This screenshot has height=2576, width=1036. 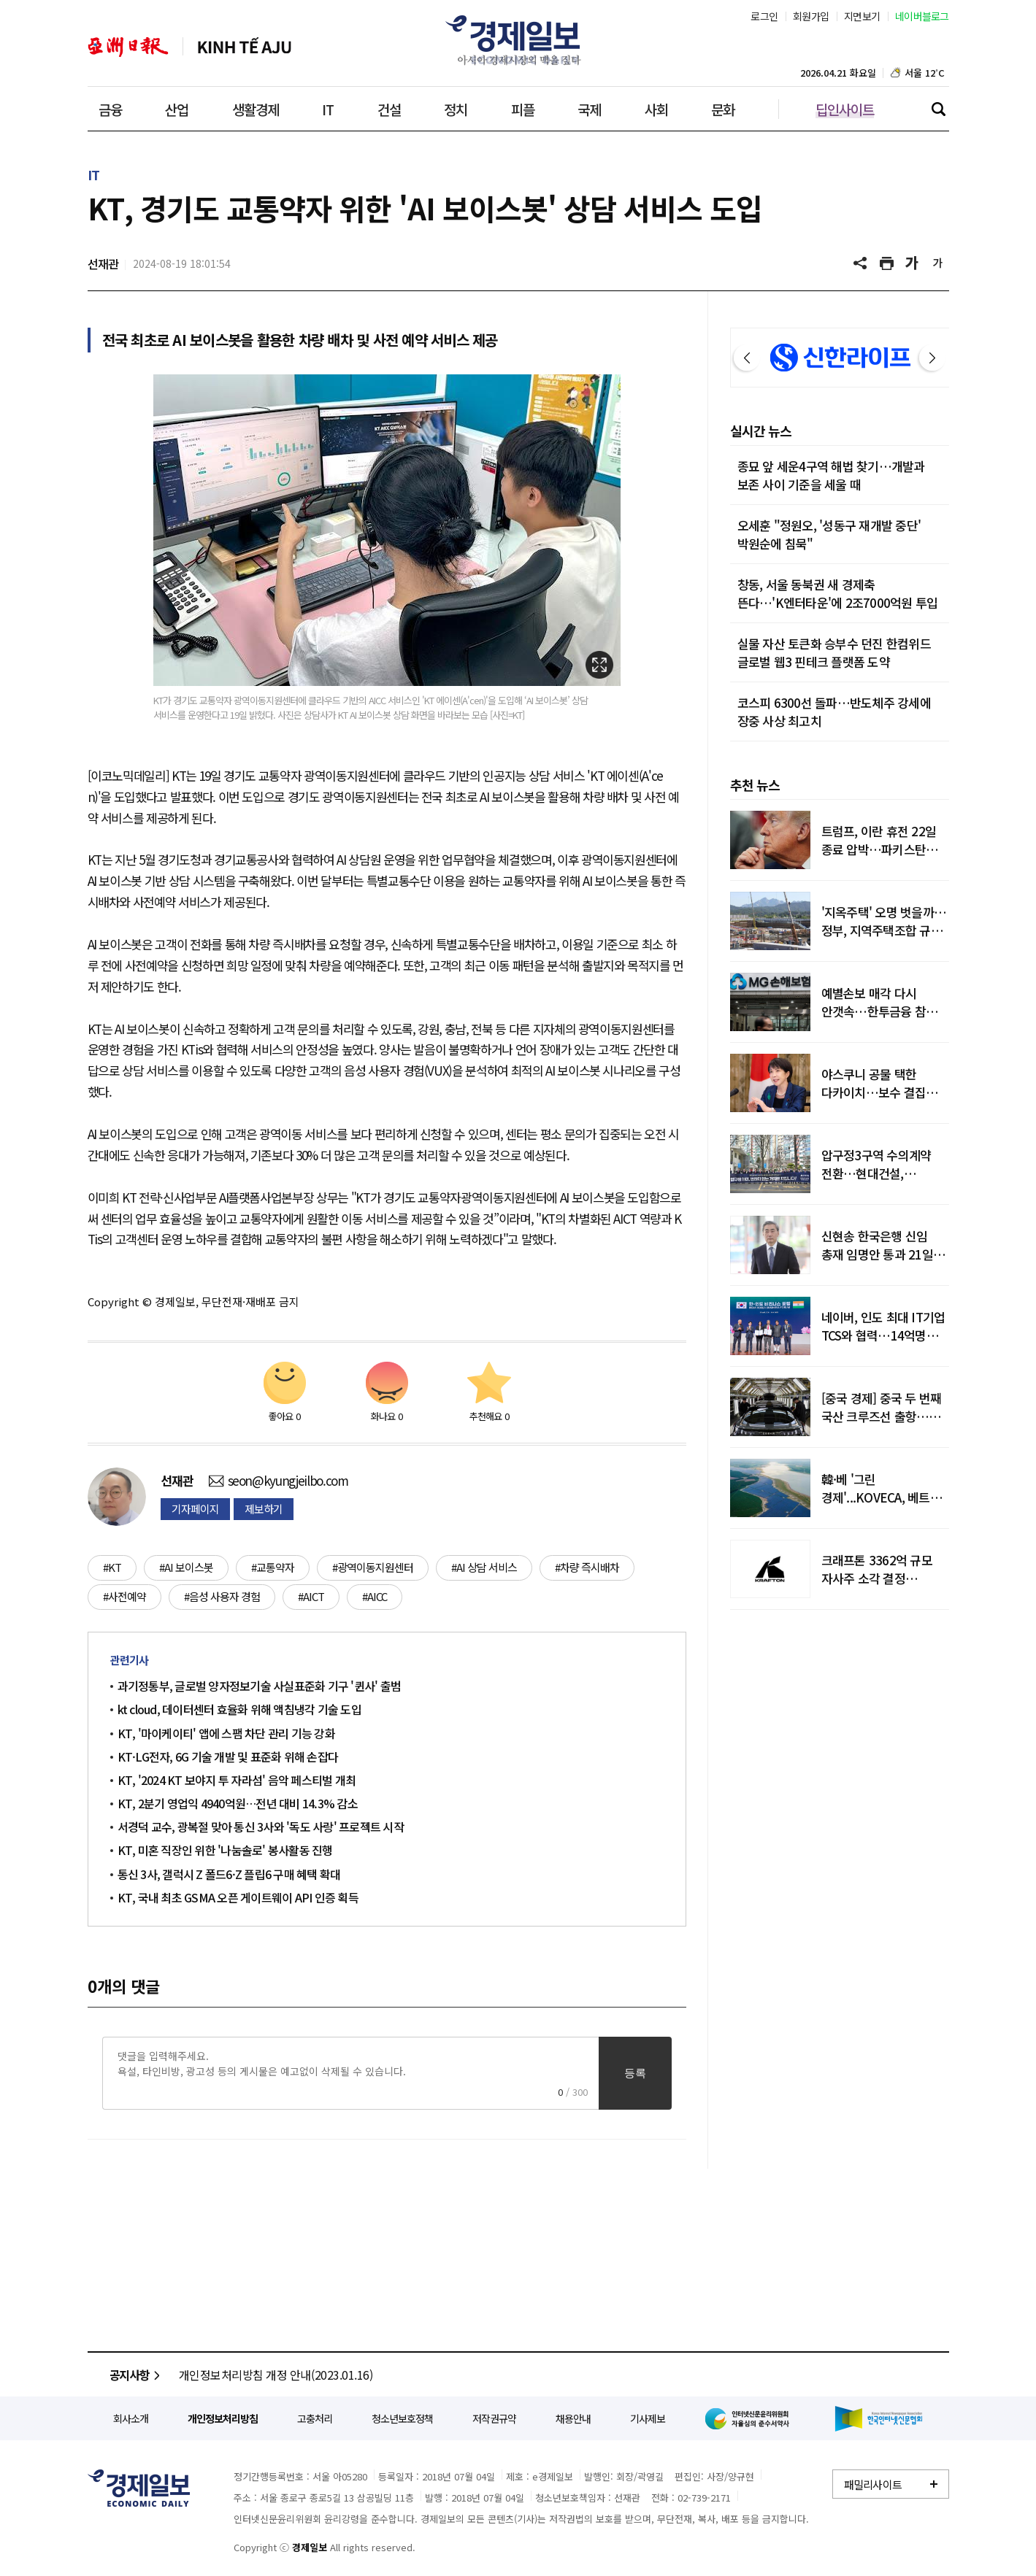 What do you see at coordinates (229, 1874) in the screenshot?
I see `통신 3사, 갤럭시 Z 폴드6·Z 플립6 구매 혜택 확대` at bounding box center [229, 1874].